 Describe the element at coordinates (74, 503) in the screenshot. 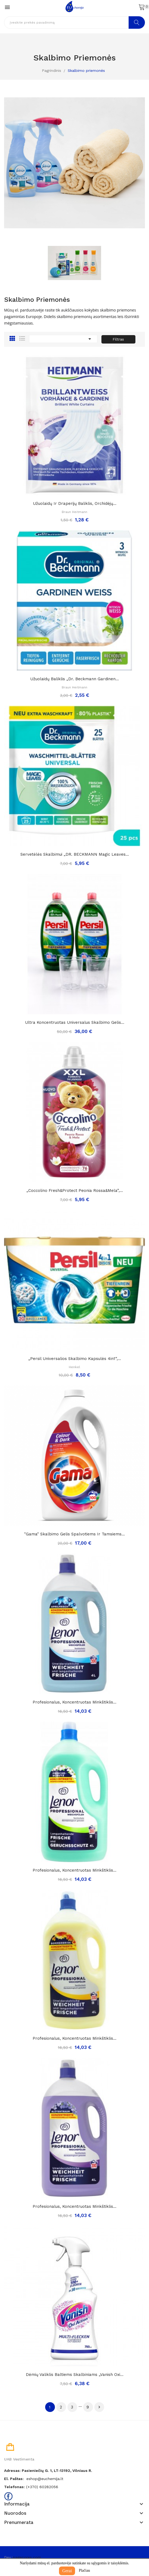

I see `Užuolaidų ir draperijų baliklis, orchidėjų...` at that location.